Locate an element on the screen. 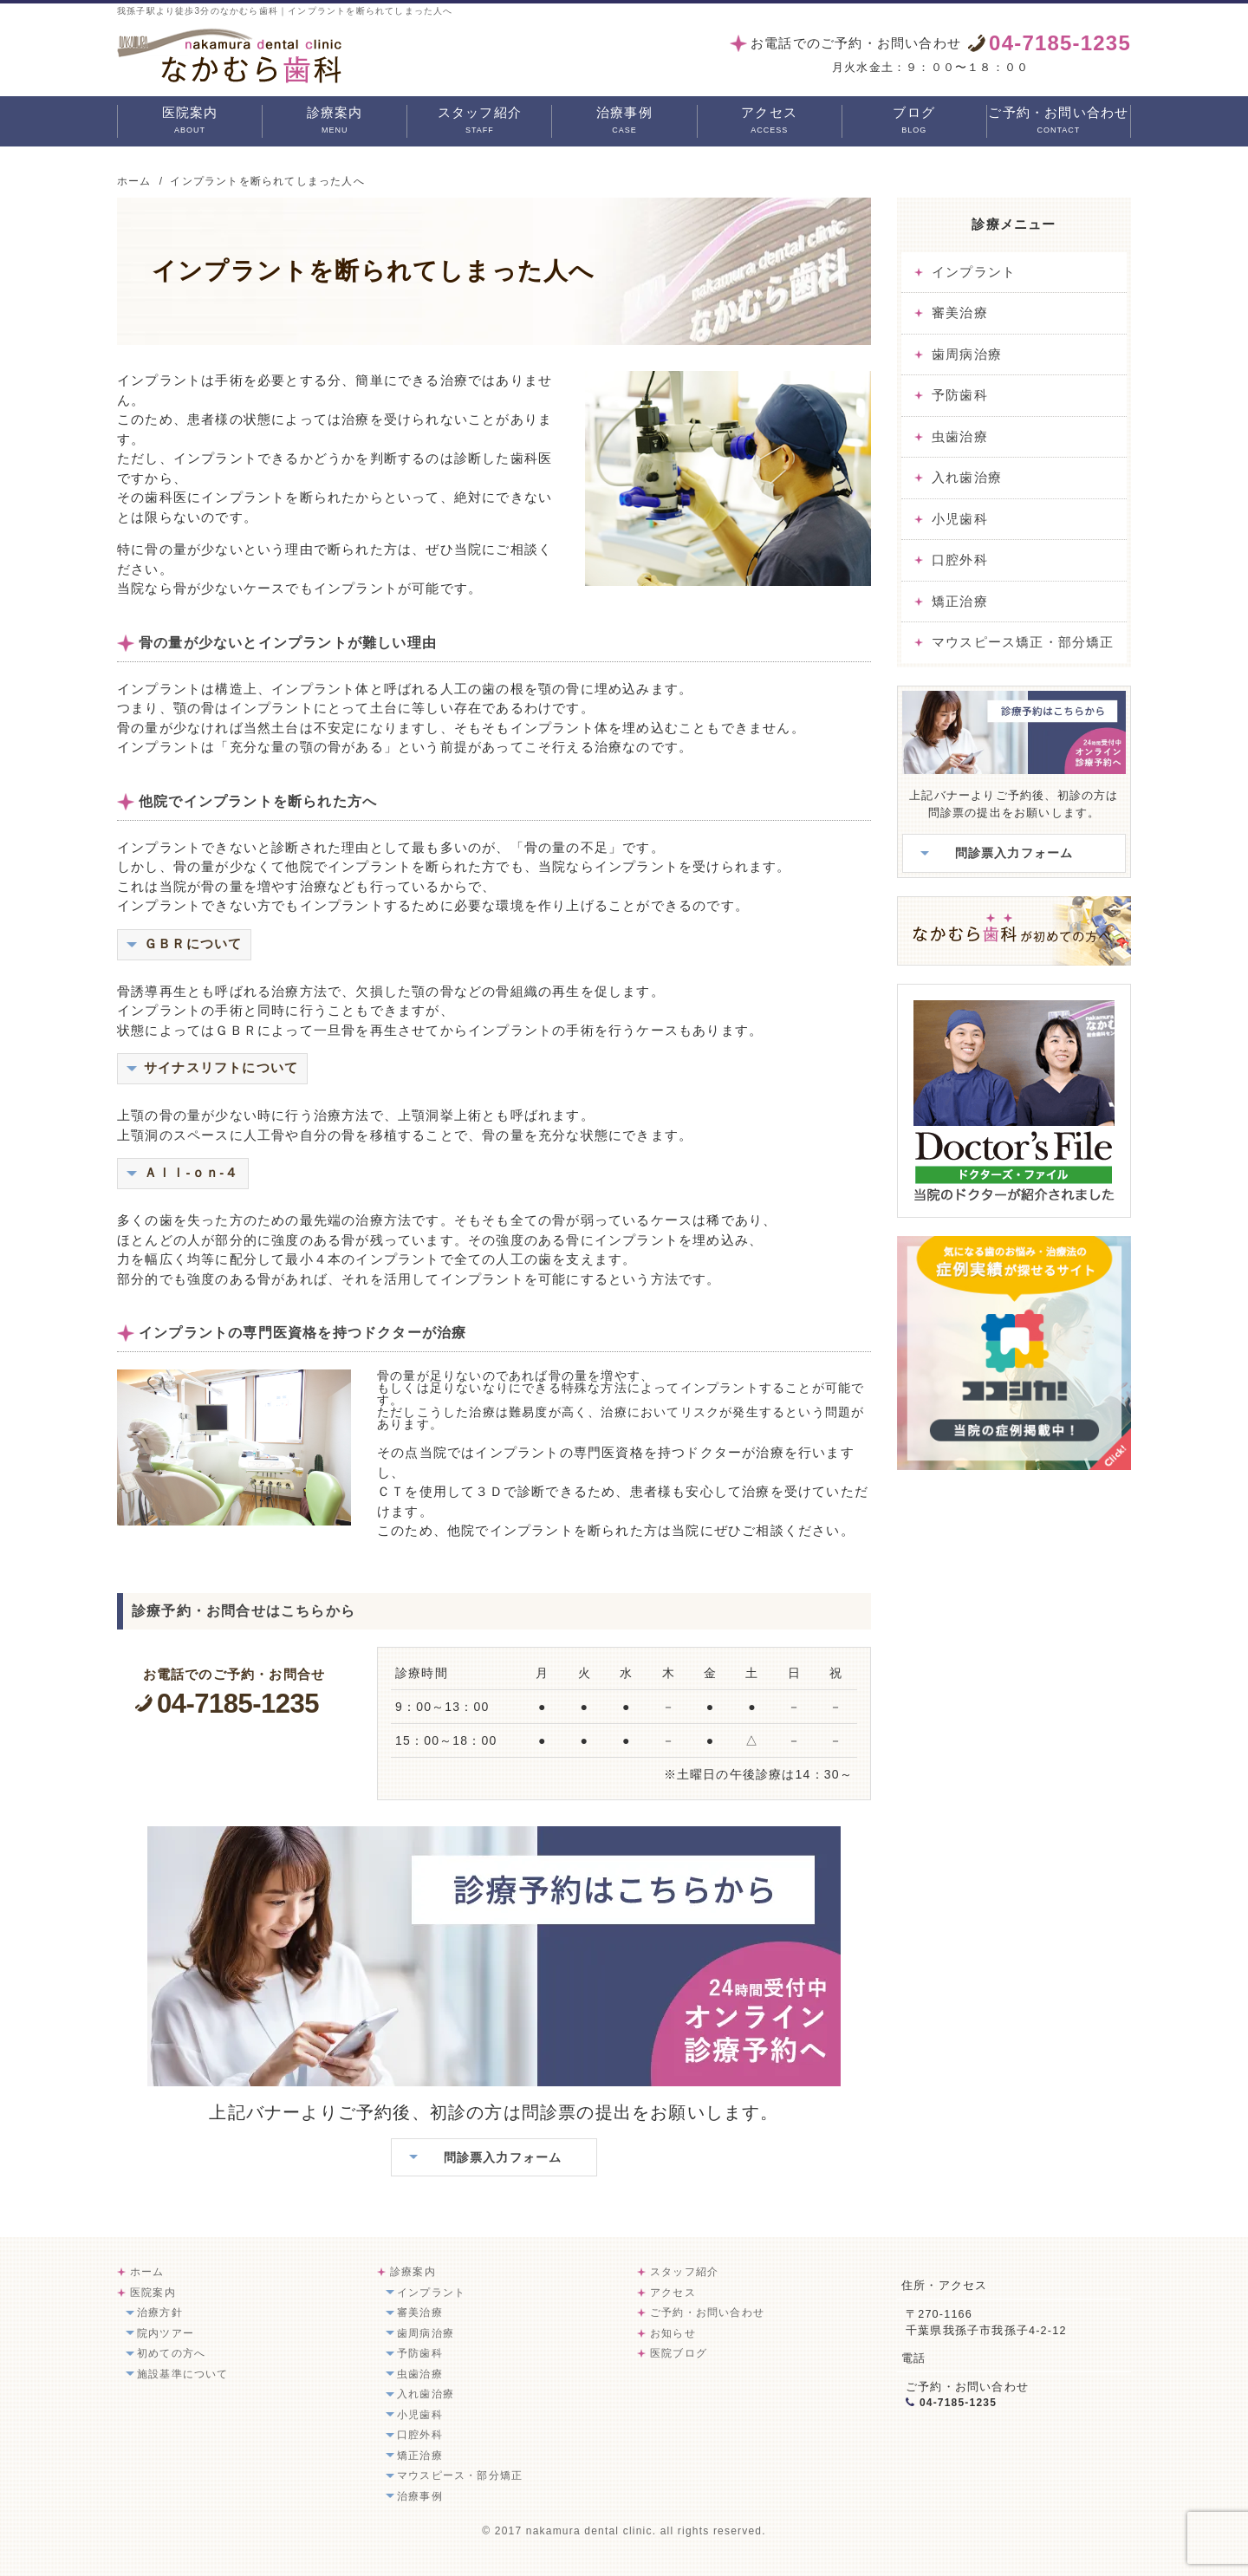  スタッフ紹介 is located at coordinates (480, 121).